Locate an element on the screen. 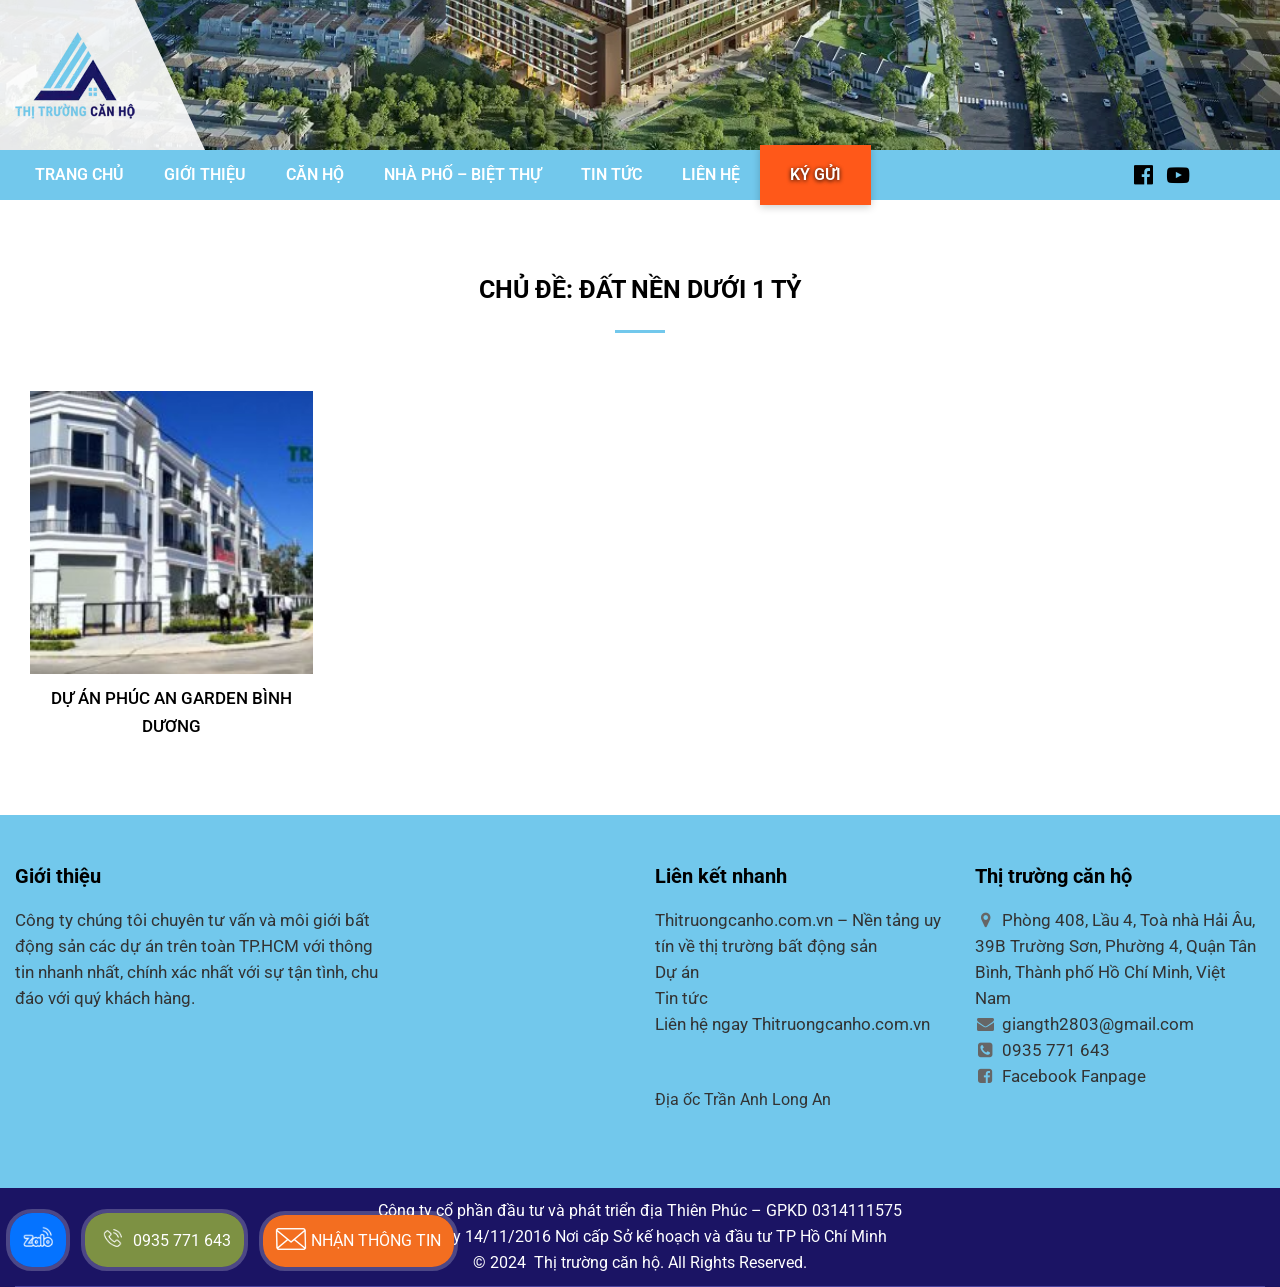  Dự án is located at coordinates (677, 972).